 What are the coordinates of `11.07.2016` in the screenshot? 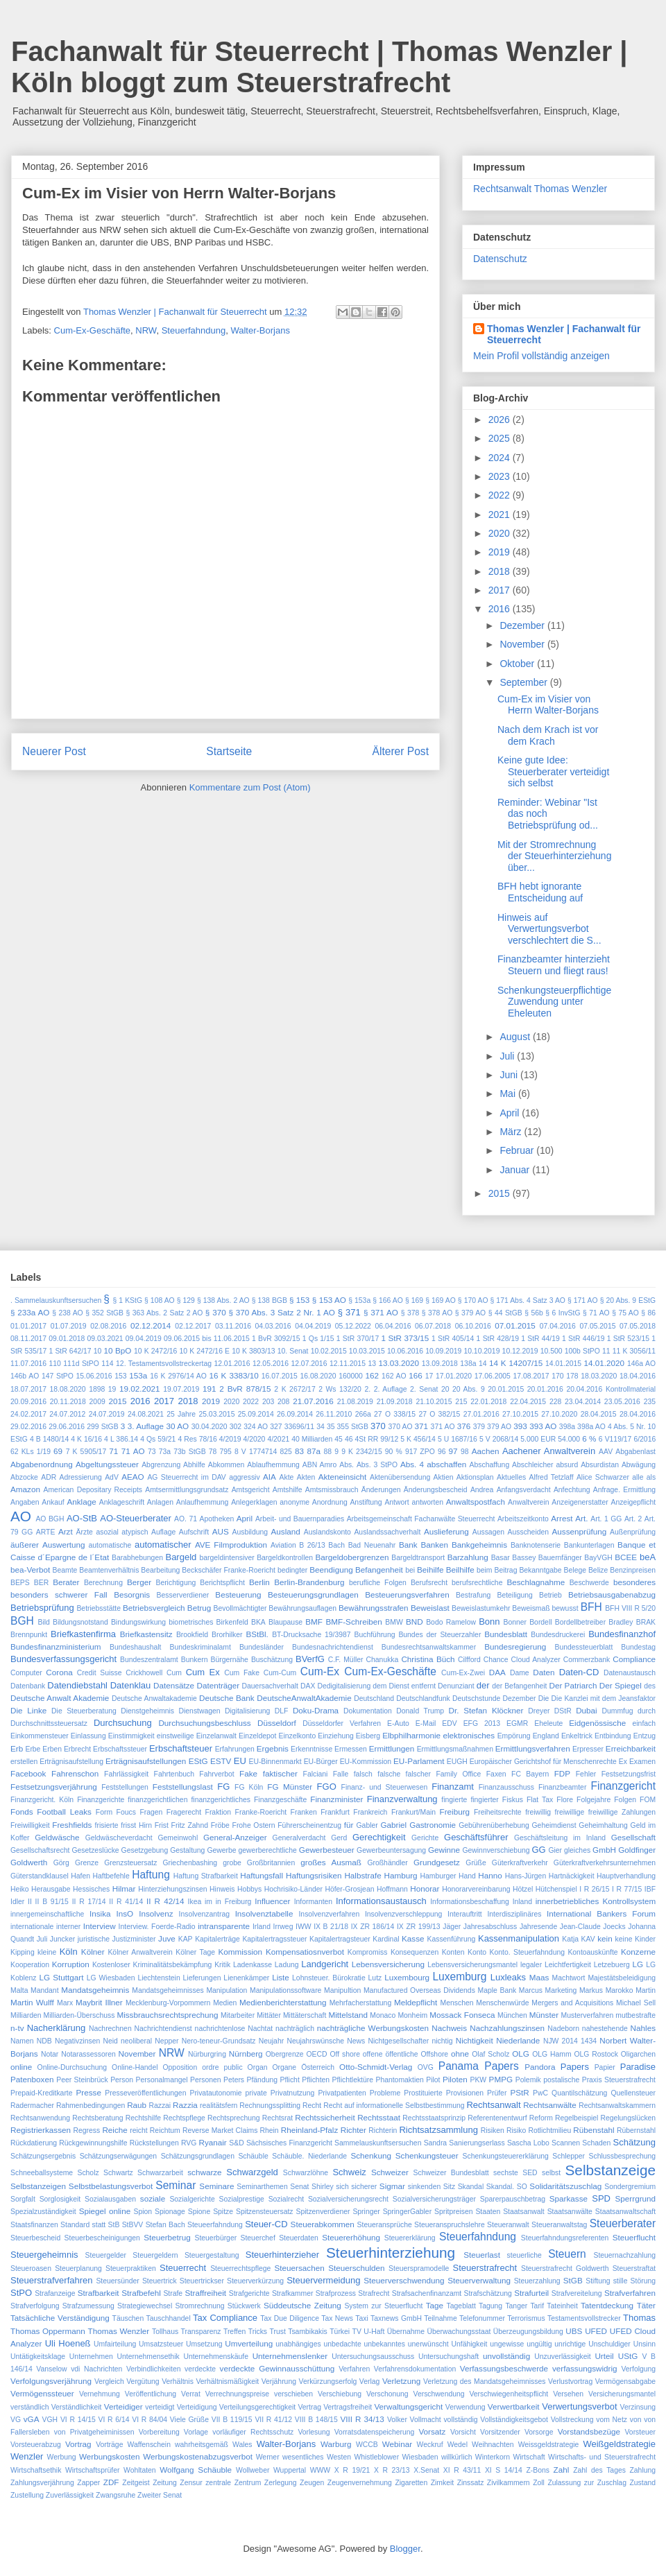 It's located at (28, 1363).